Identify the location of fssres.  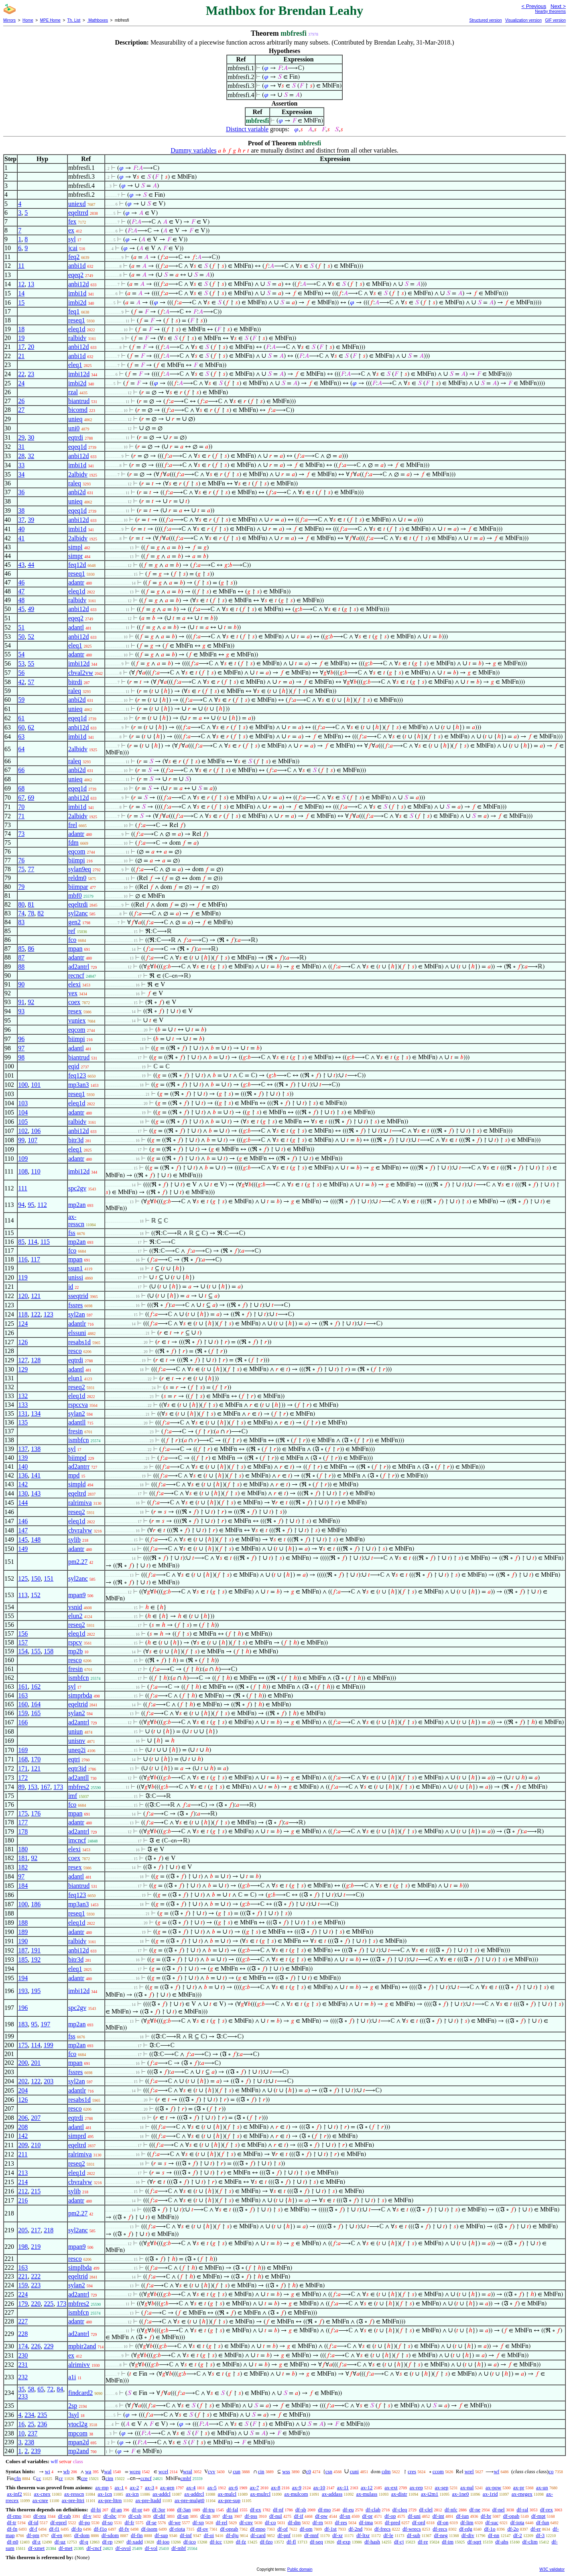
(75, 1305).